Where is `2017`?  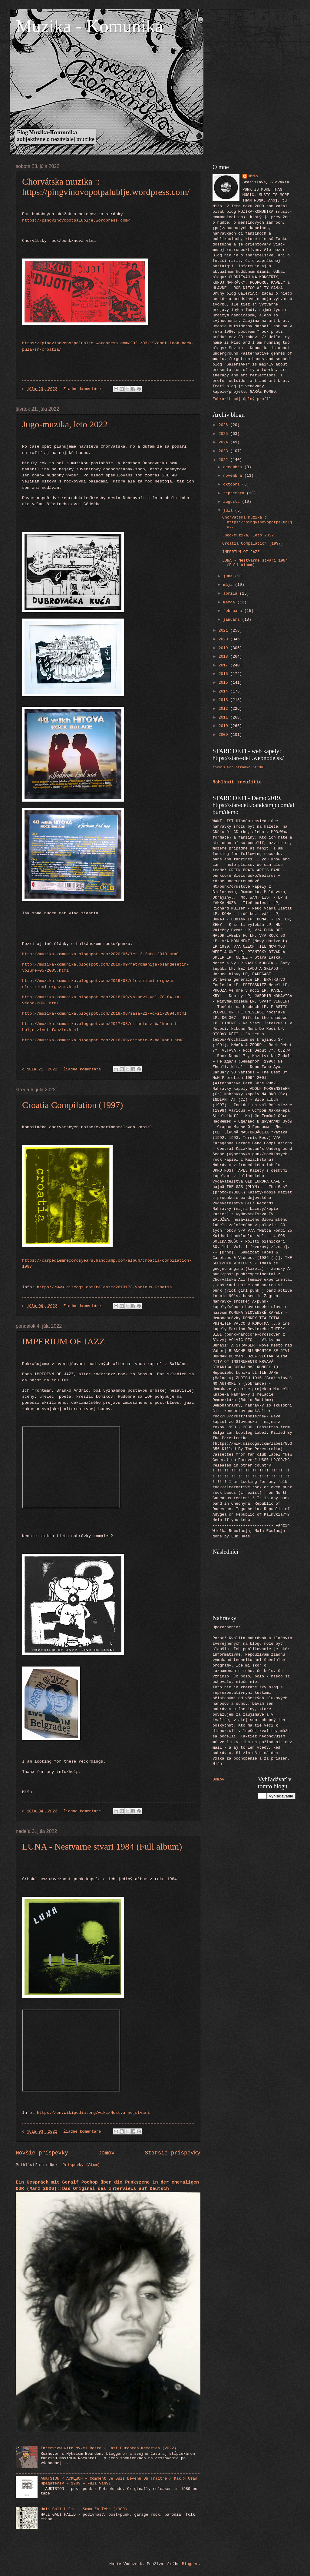 2017 is located at coordinates (224, 665).